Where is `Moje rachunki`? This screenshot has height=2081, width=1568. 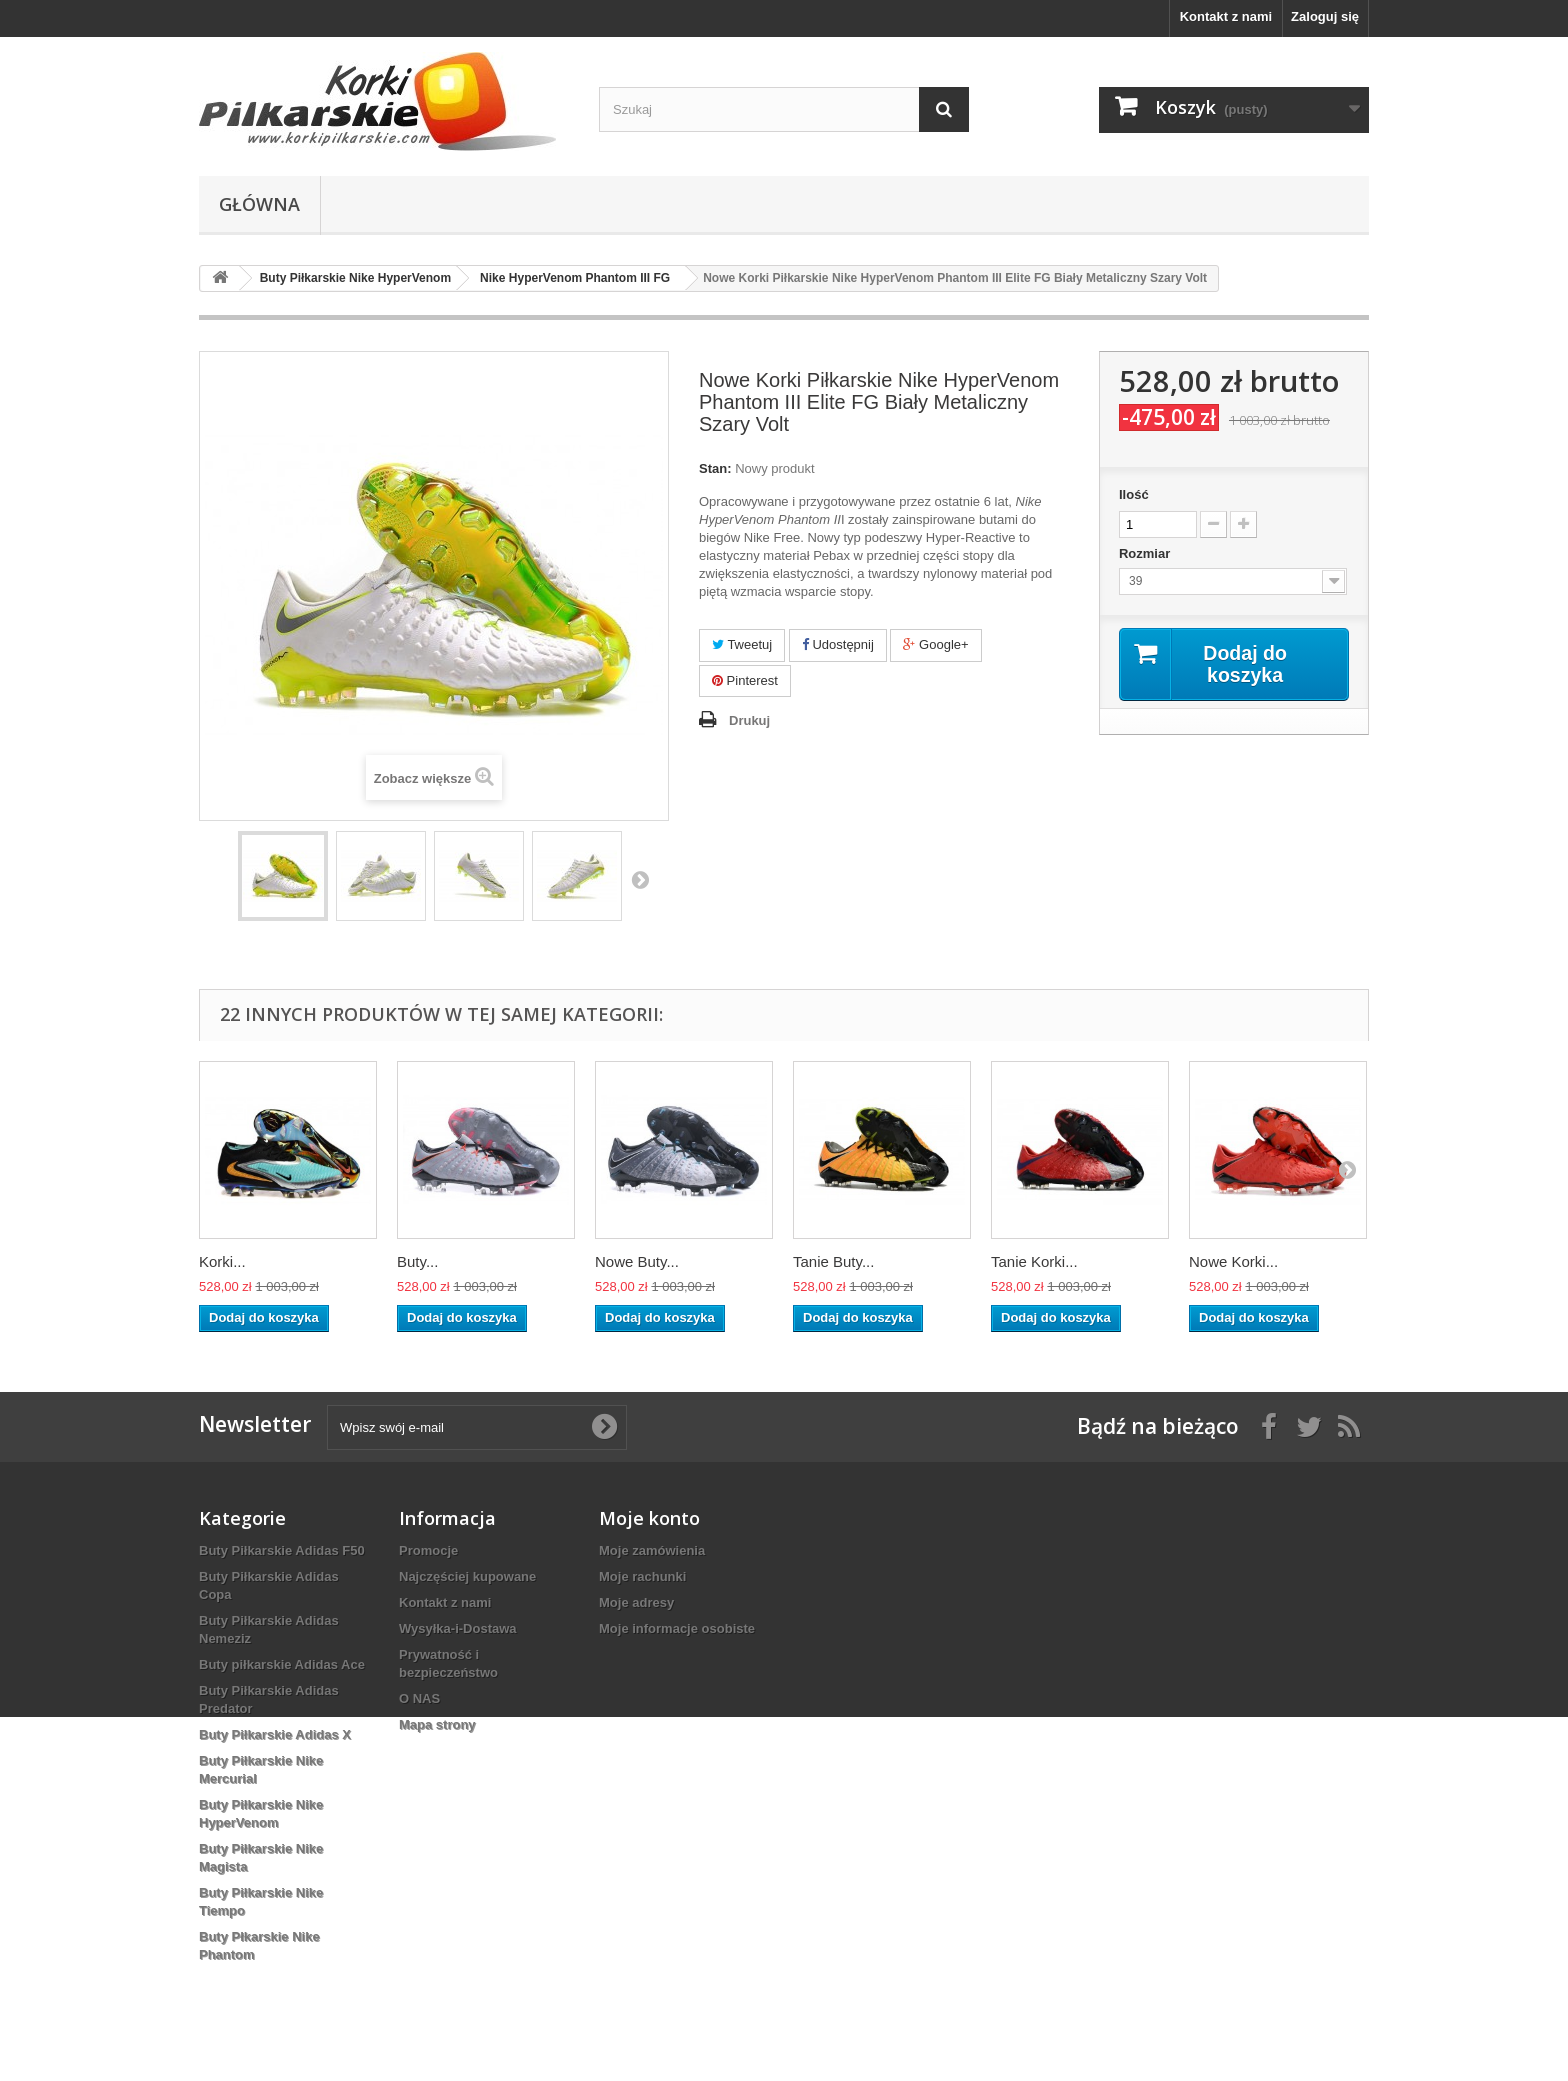
Moje rachunki is located at coordinates (642, 1576).